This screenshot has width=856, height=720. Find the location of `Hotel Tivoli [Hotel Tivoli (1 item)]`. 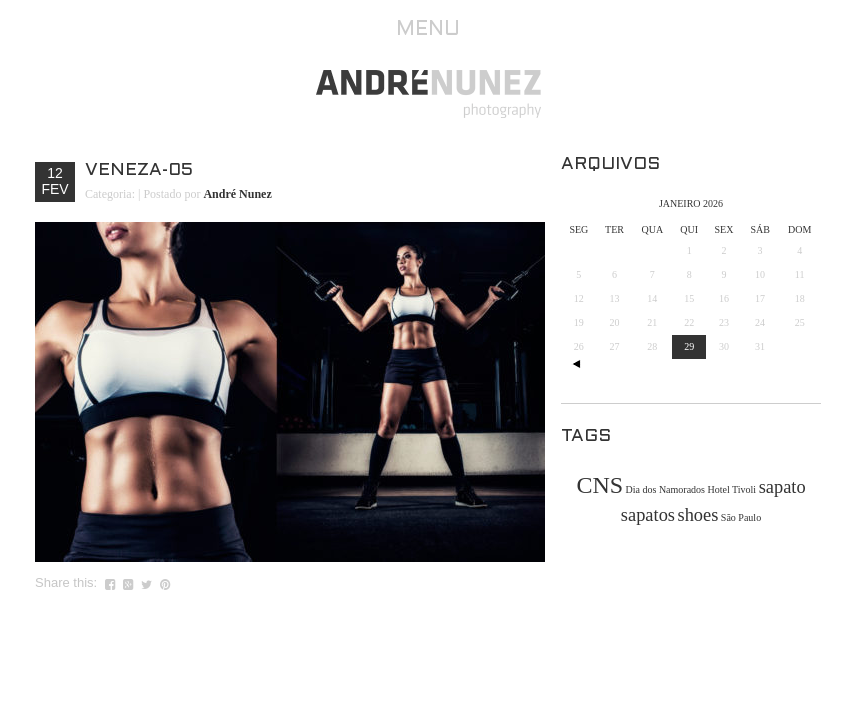

Hotel Tivoli [Hotel Tivoli (1 item)] is located at coordinates (732, 489).